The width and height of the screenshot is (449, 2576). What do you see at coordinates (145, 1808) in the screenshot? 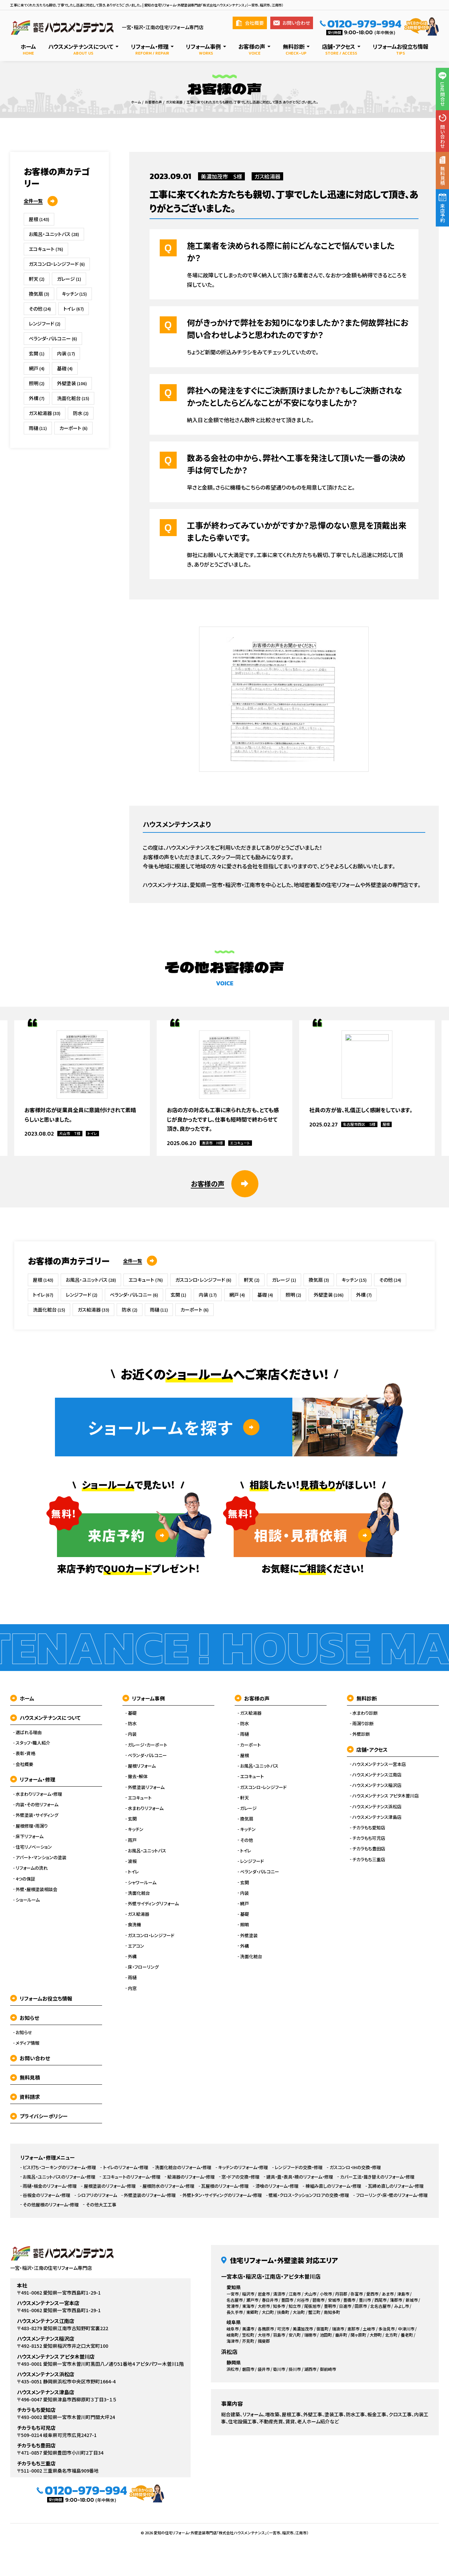
I see `水まわりリフォーム` at bounding box center [145, 1808].